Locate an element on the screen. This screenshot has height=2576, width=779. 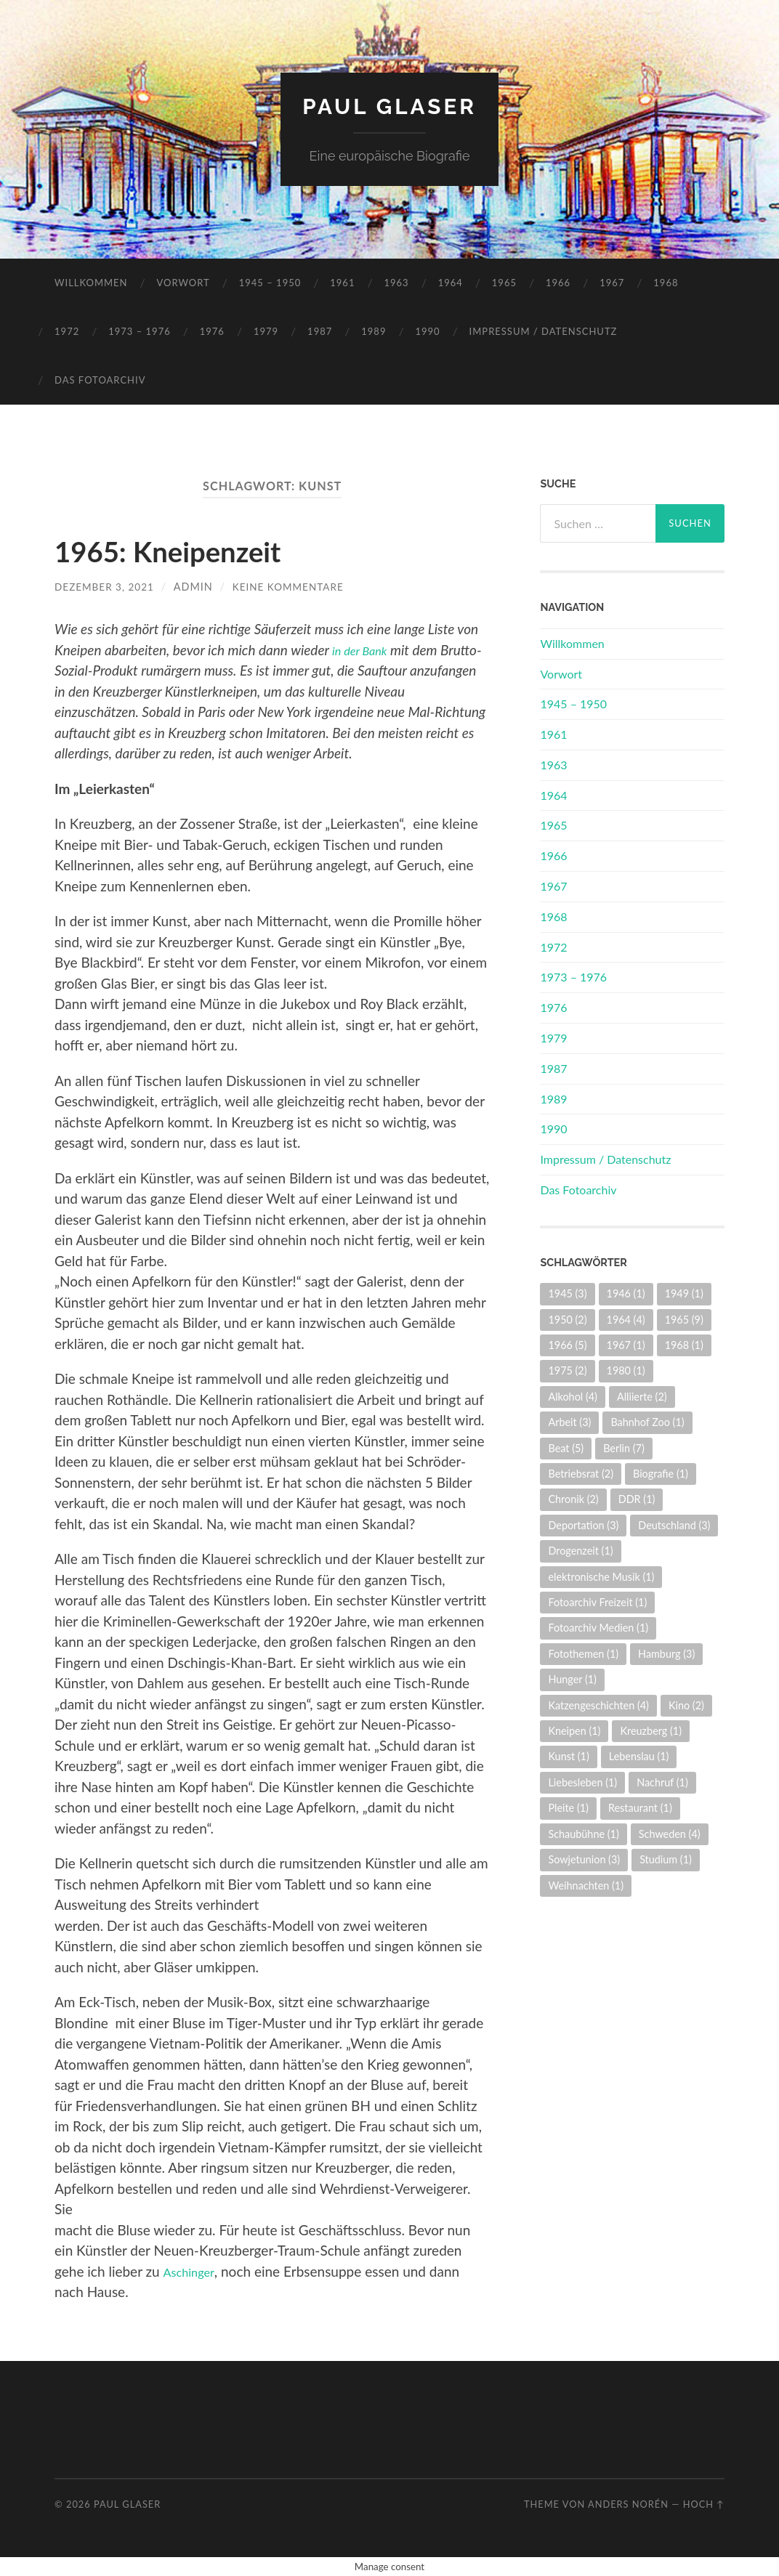
Dezember 3, 2021 is located at coordinates (107, 586).